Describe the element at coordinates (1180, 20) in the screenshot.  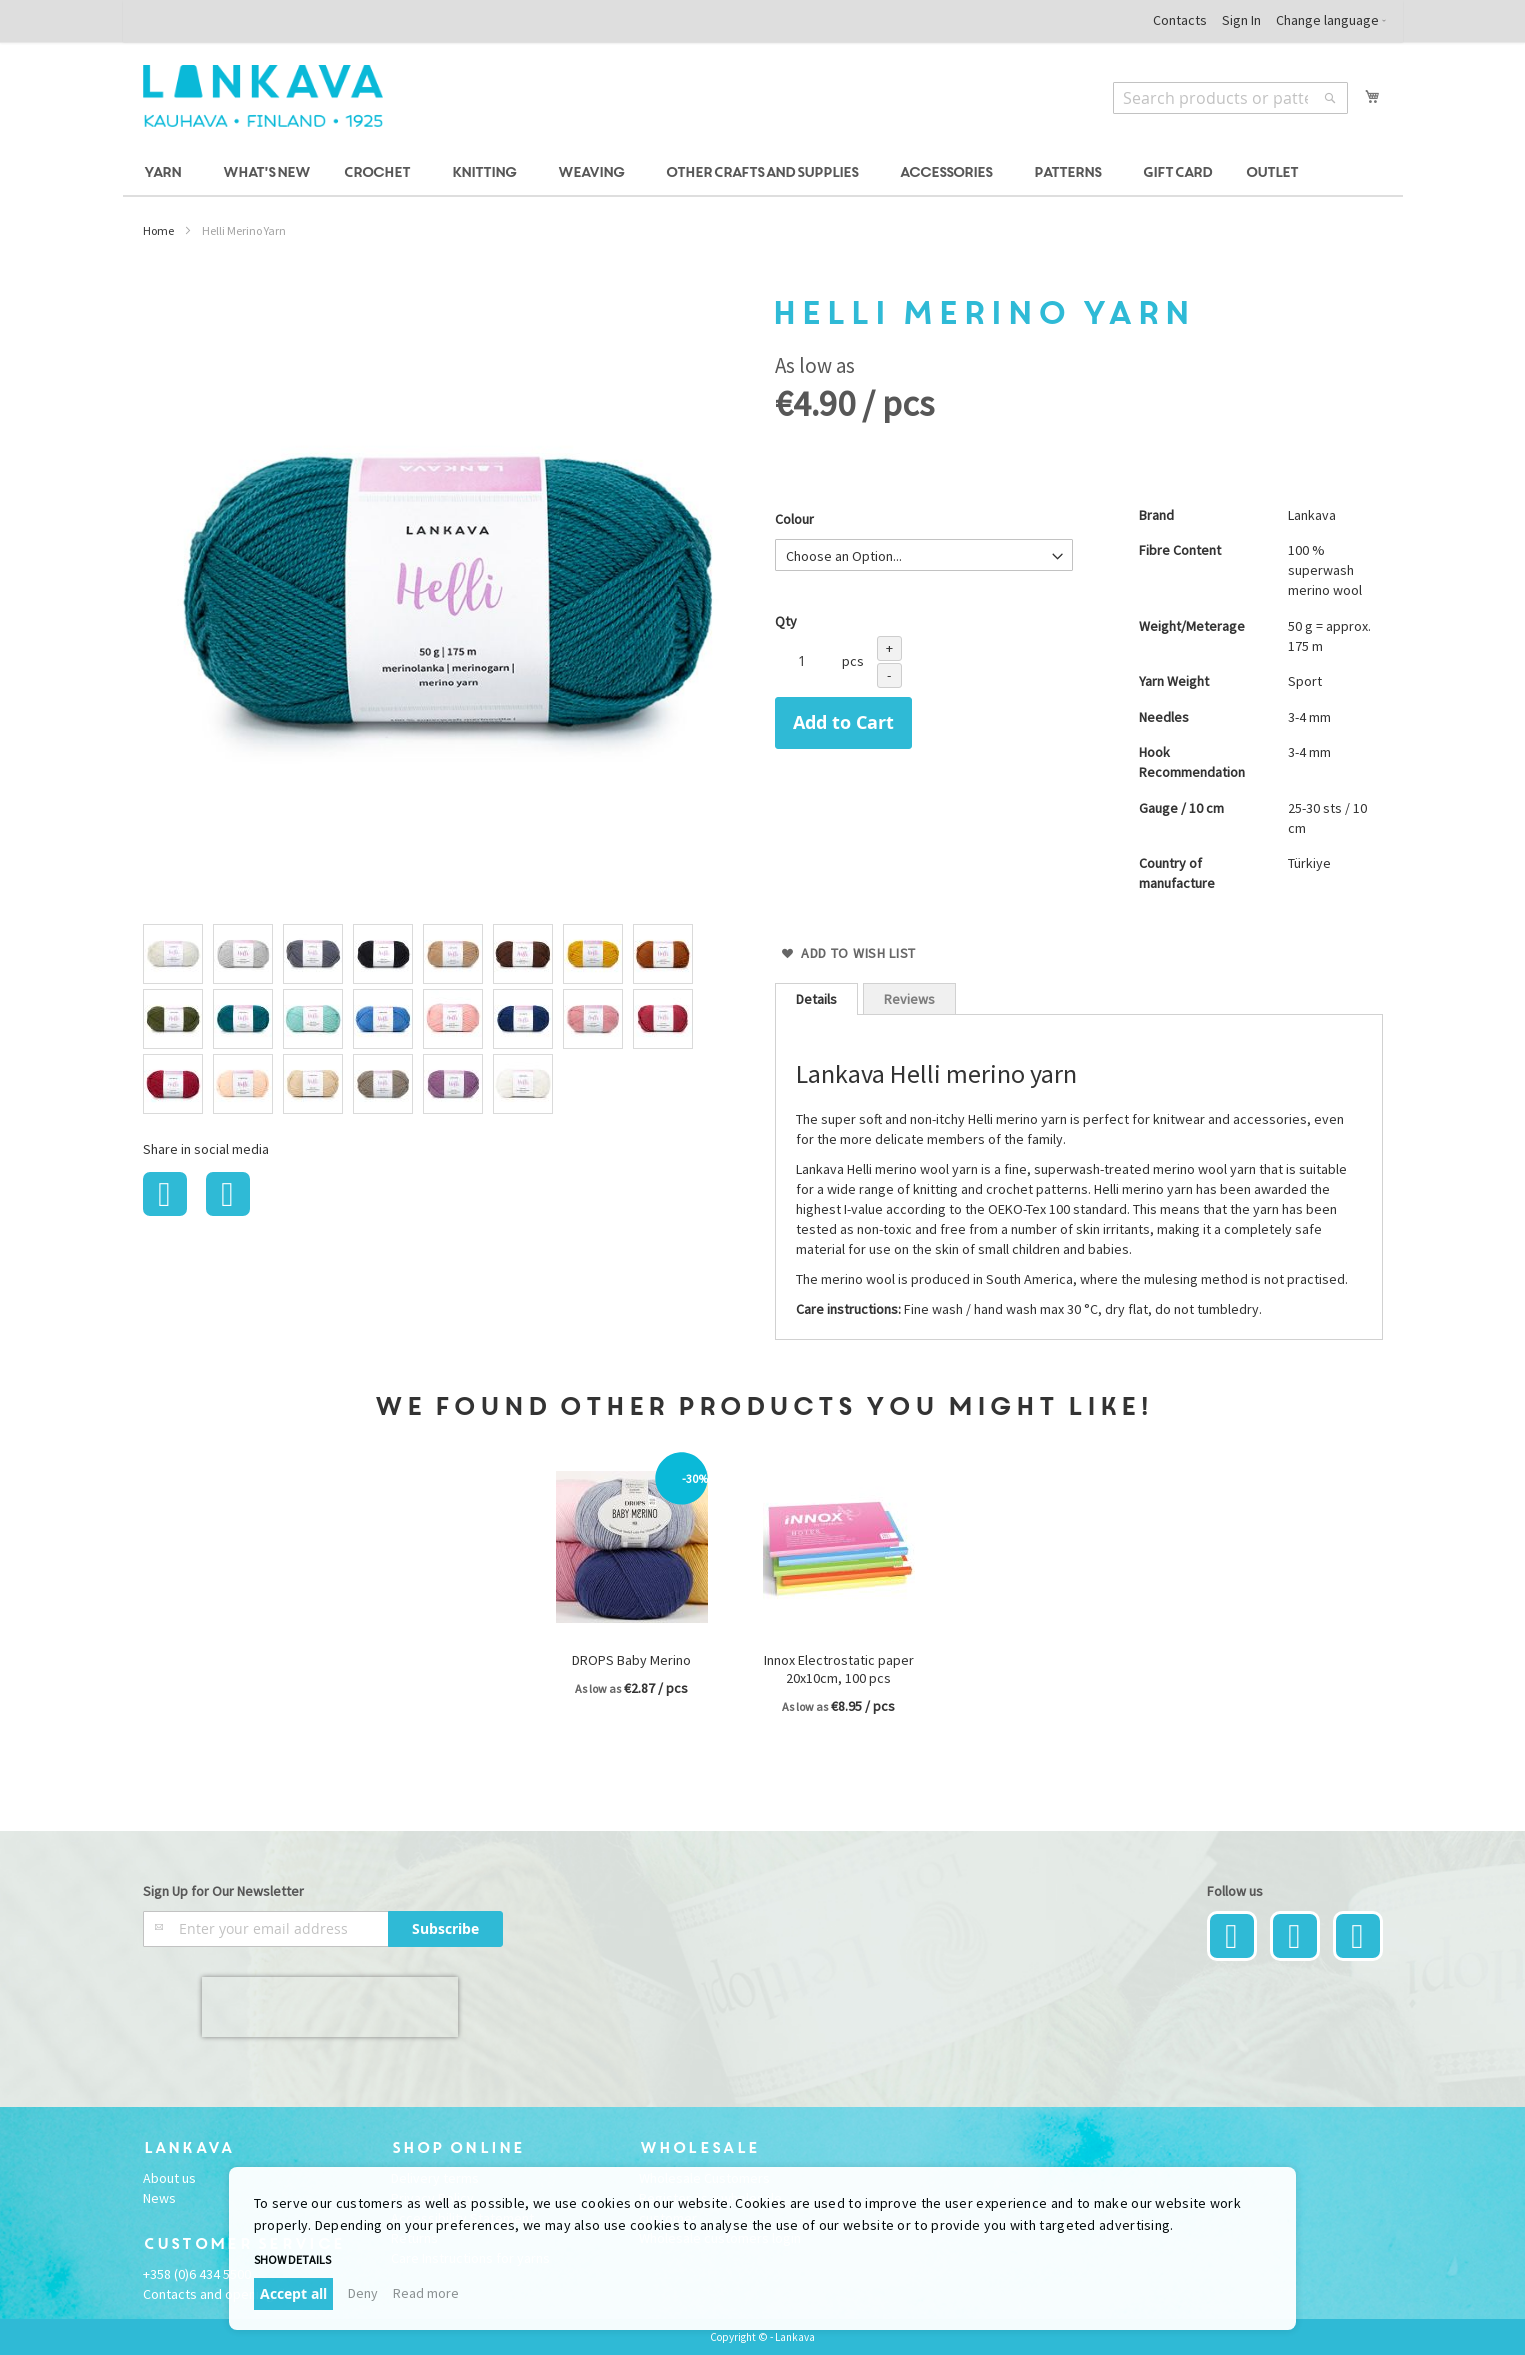
I see `Contacts` at that location.